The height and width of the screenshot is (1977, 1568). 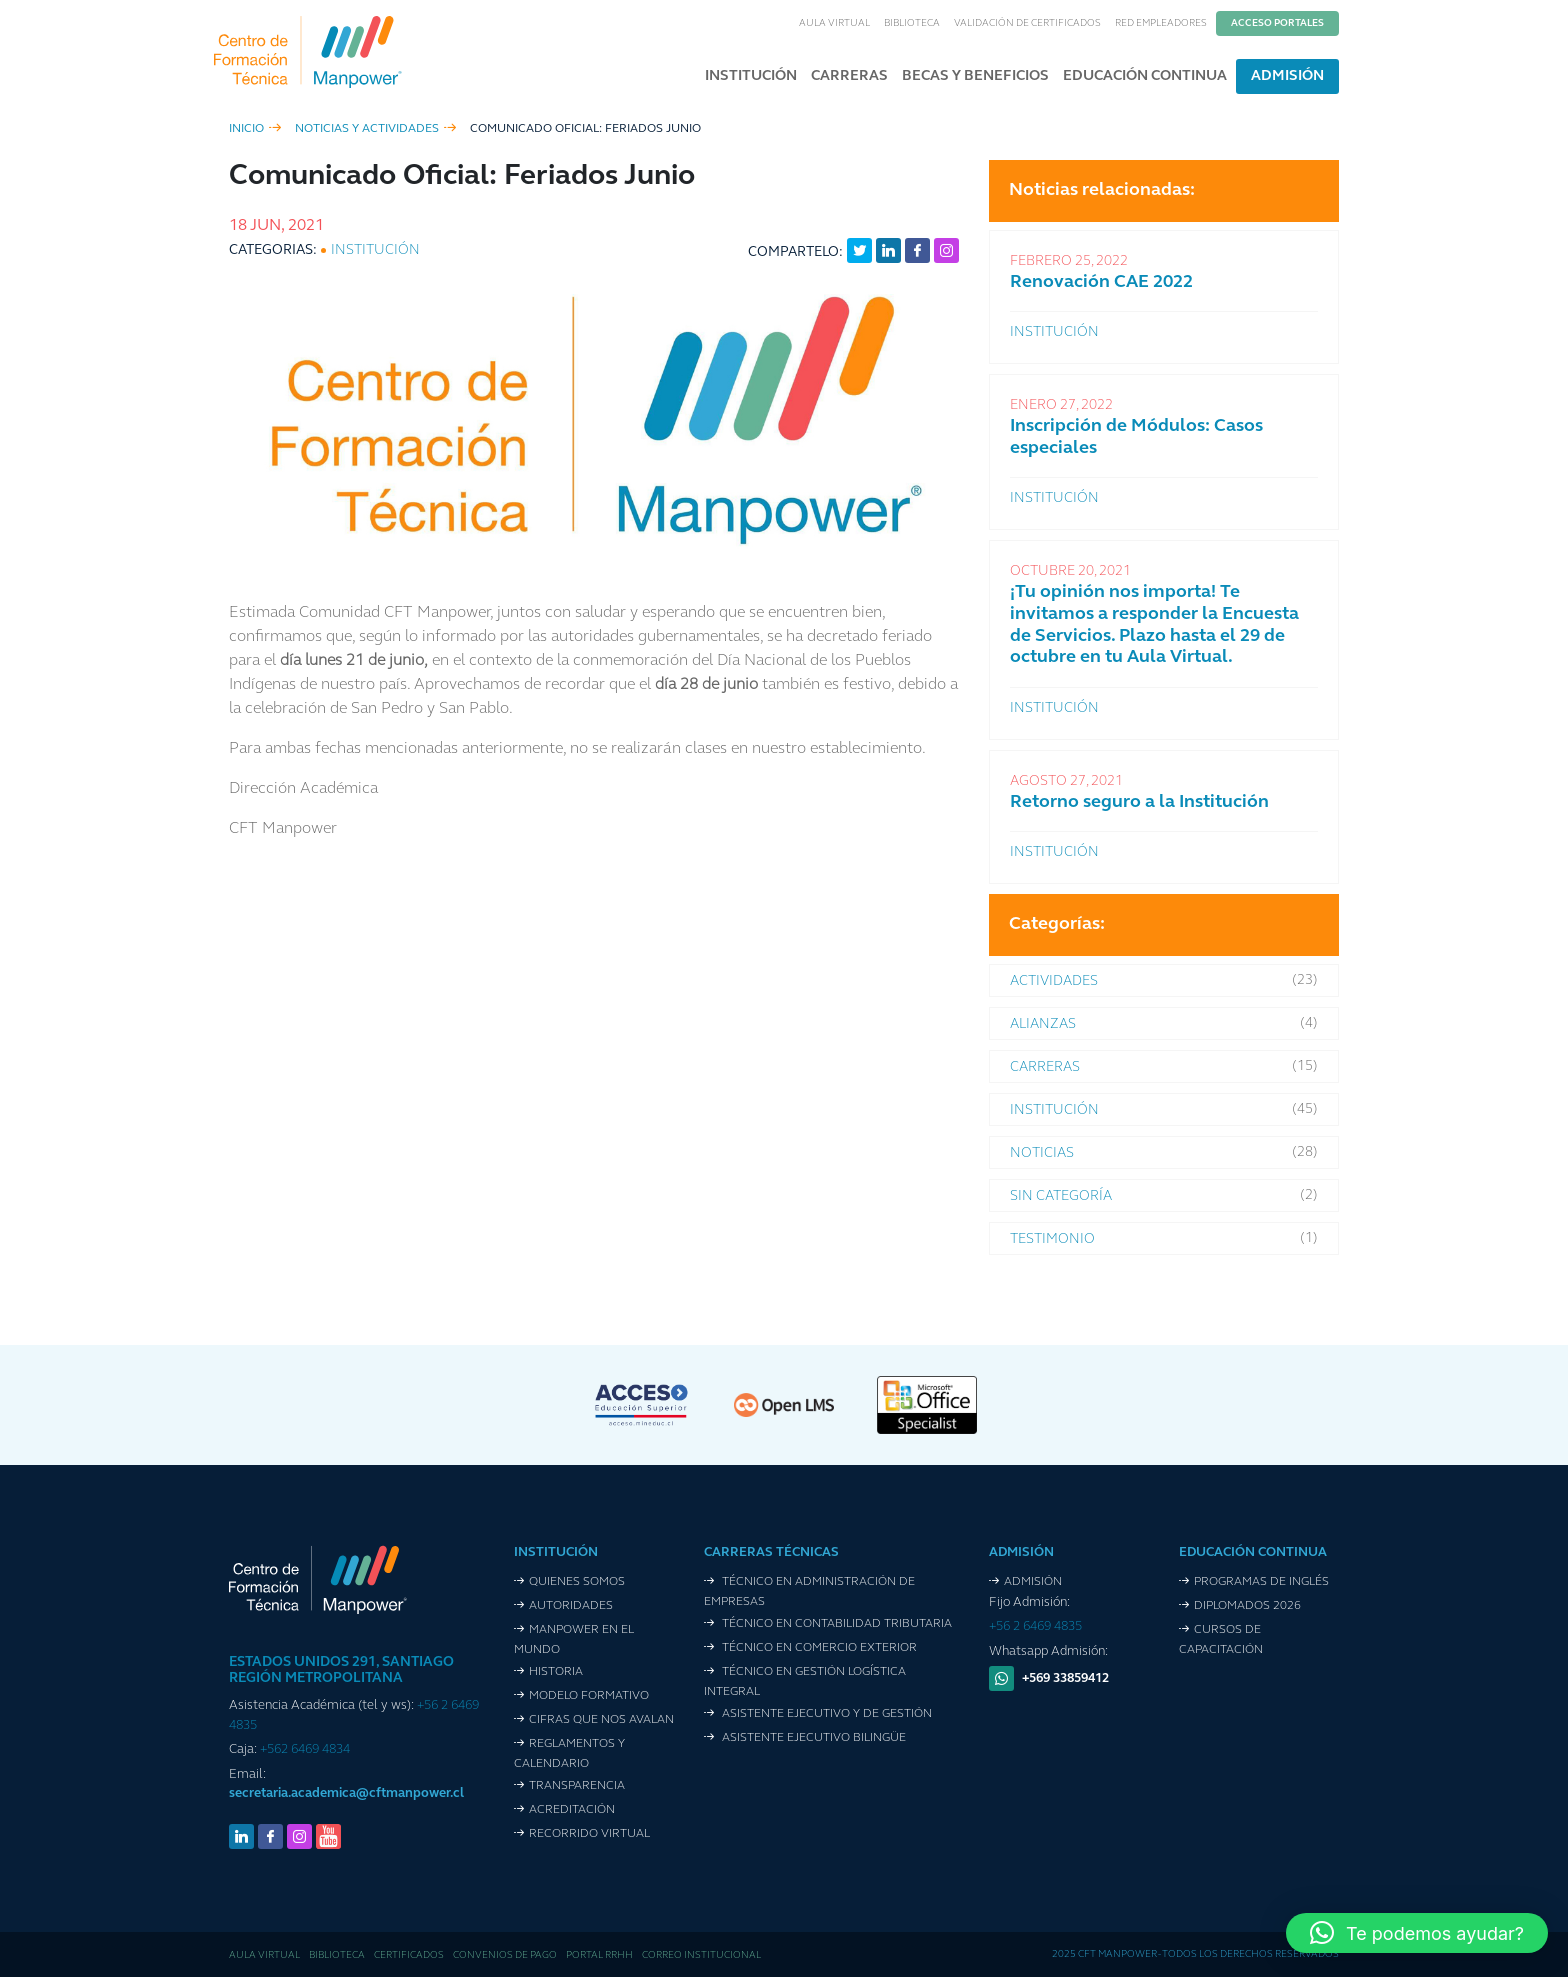 I want to click on +562 6469 4834, so click(x=305, y=1749).